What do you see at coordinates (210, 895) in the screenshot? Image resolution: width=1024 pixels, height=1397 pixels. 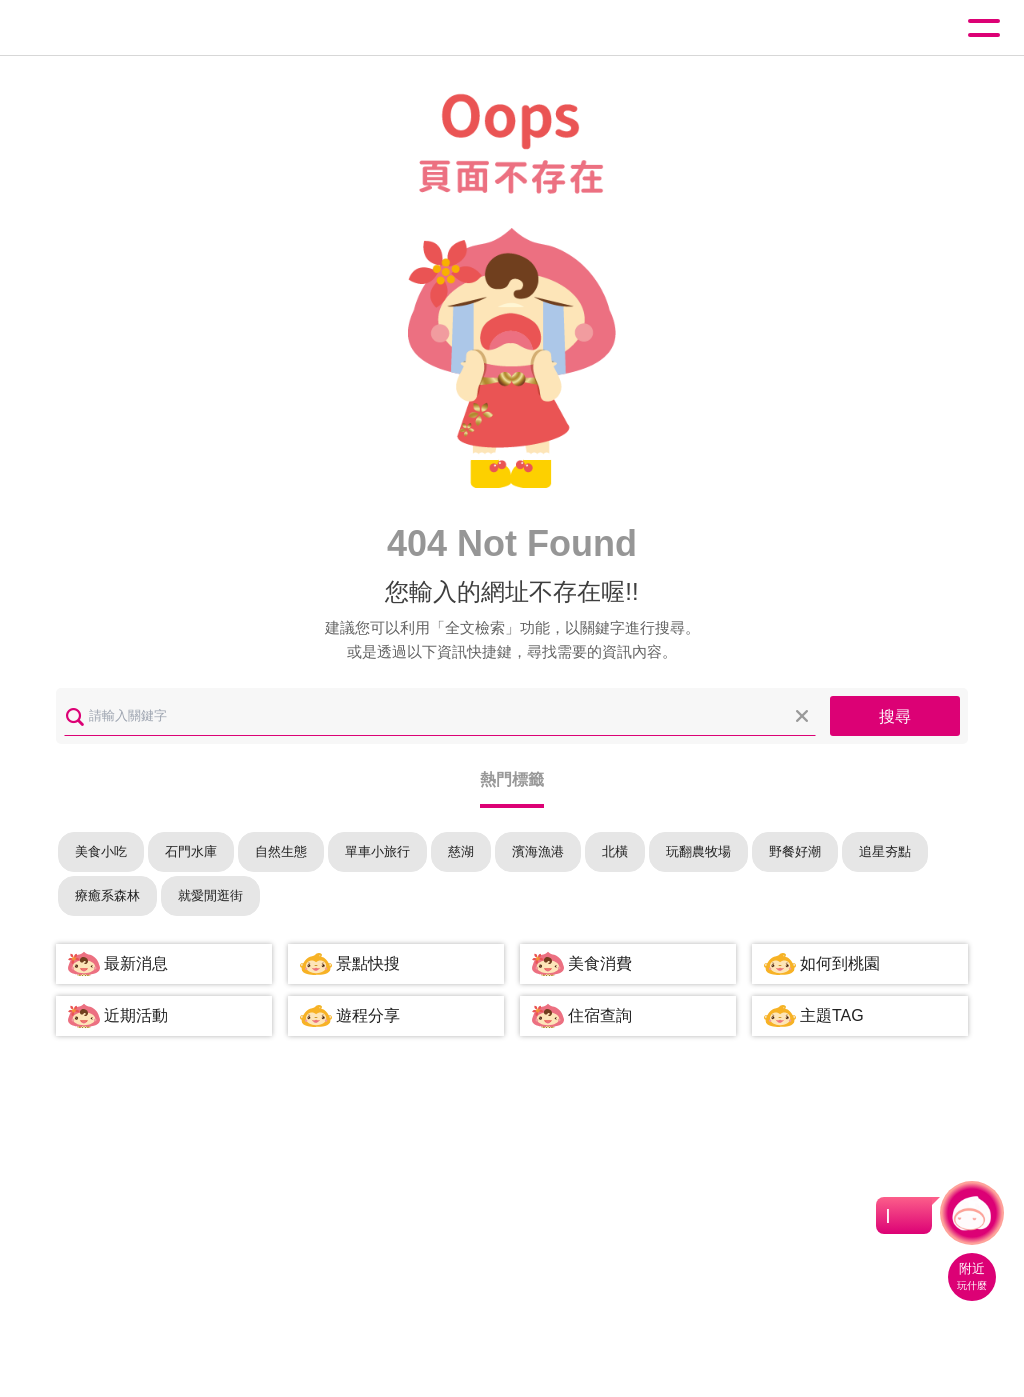 I see `就愛閒逛街` at bounding box center [210, 895].